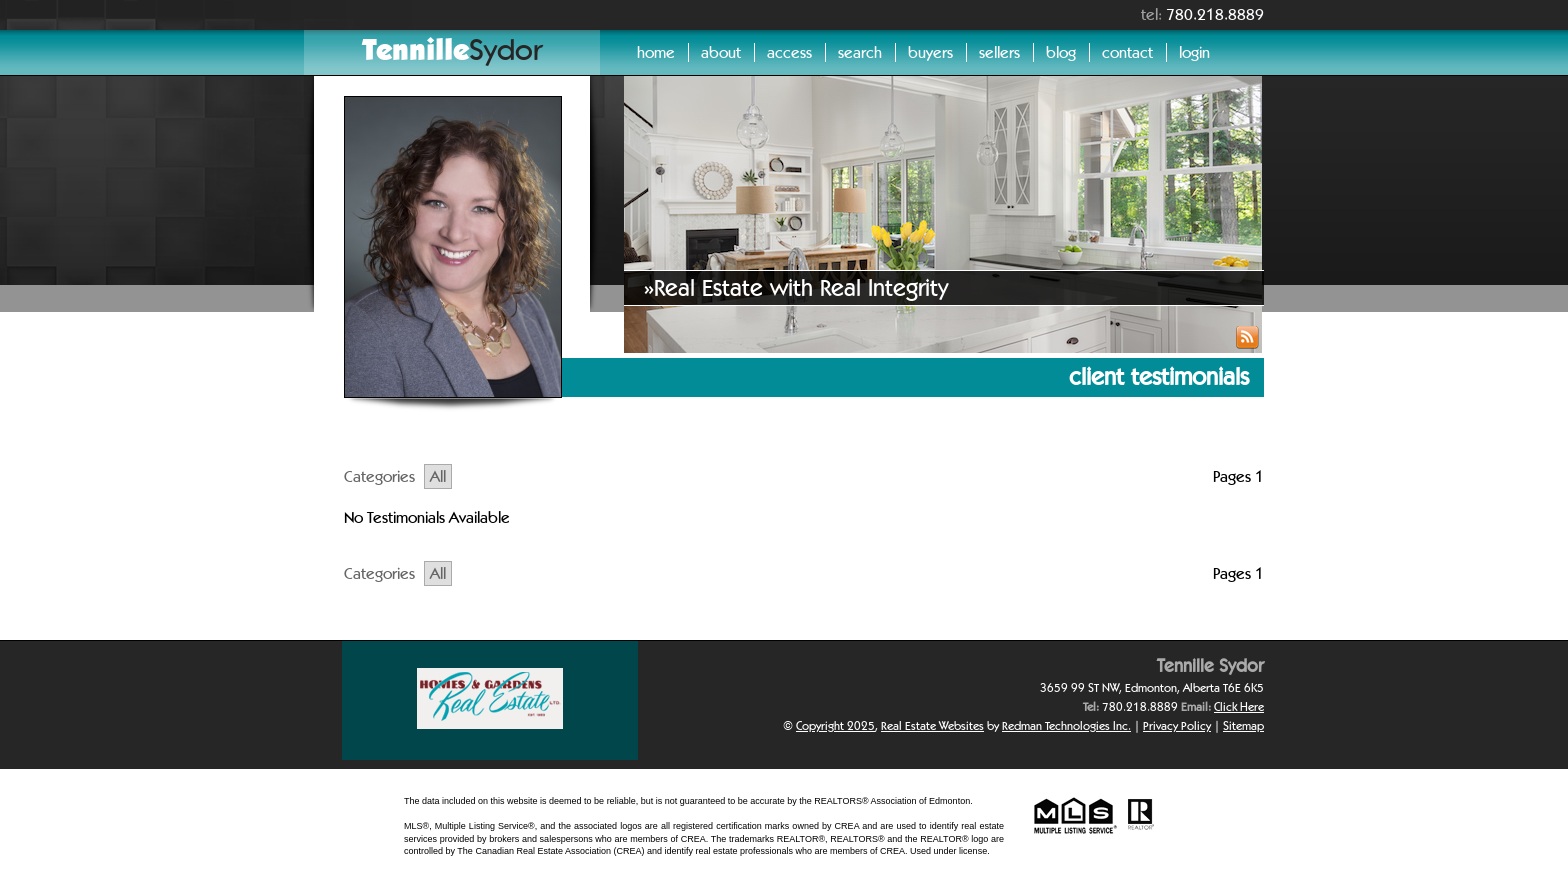 The height and width of the screenshot is (878, 1568). What do you see at coordinates (1239, 706) in the screenshot?
I see `Click Here` at bounding box center [1239, 706].